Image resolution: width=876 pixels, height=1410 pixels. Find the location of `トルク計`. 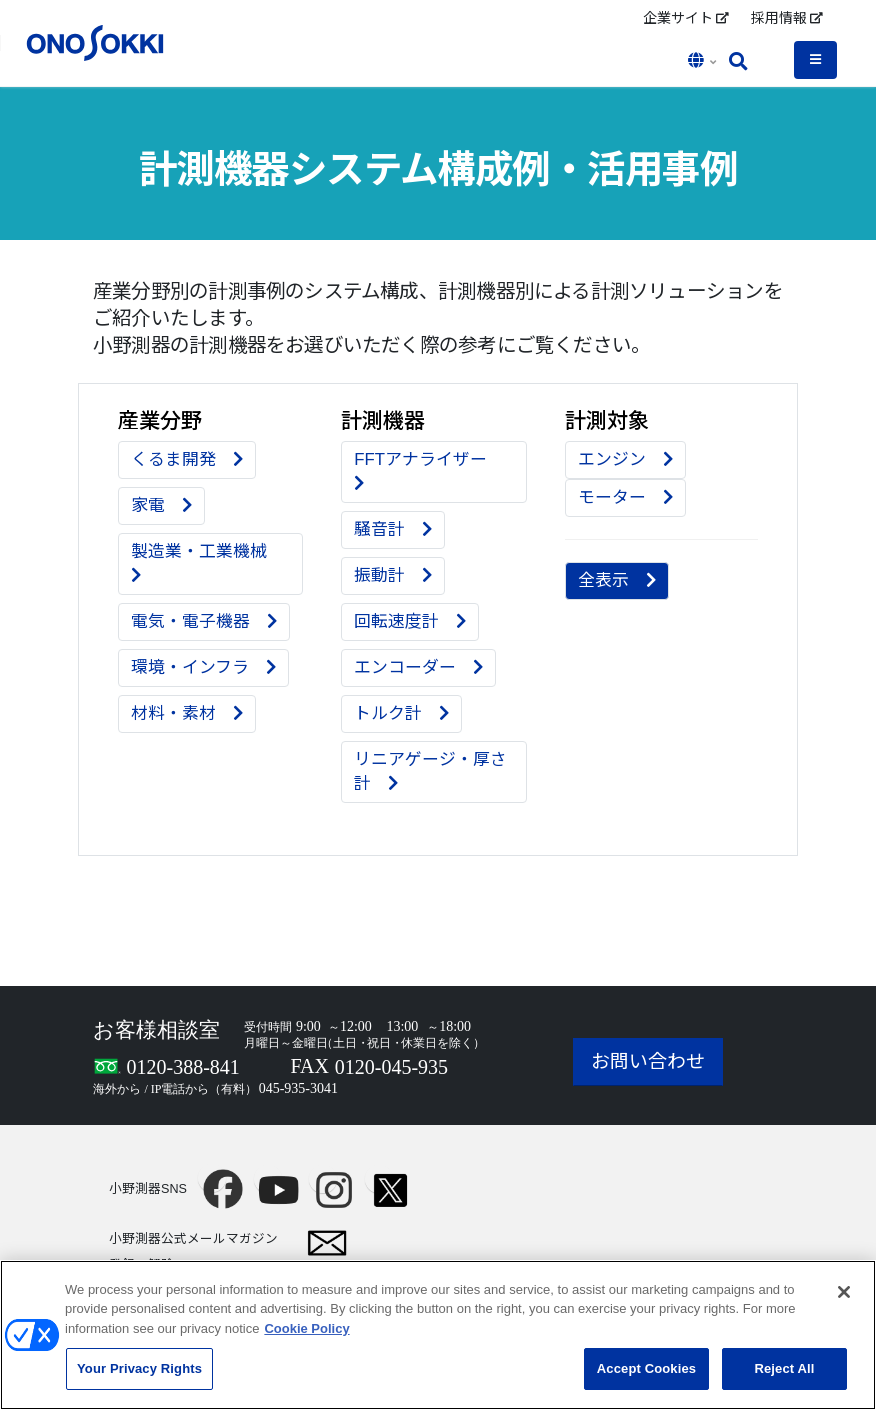

トルク計 is located at coordinates (401, 713).